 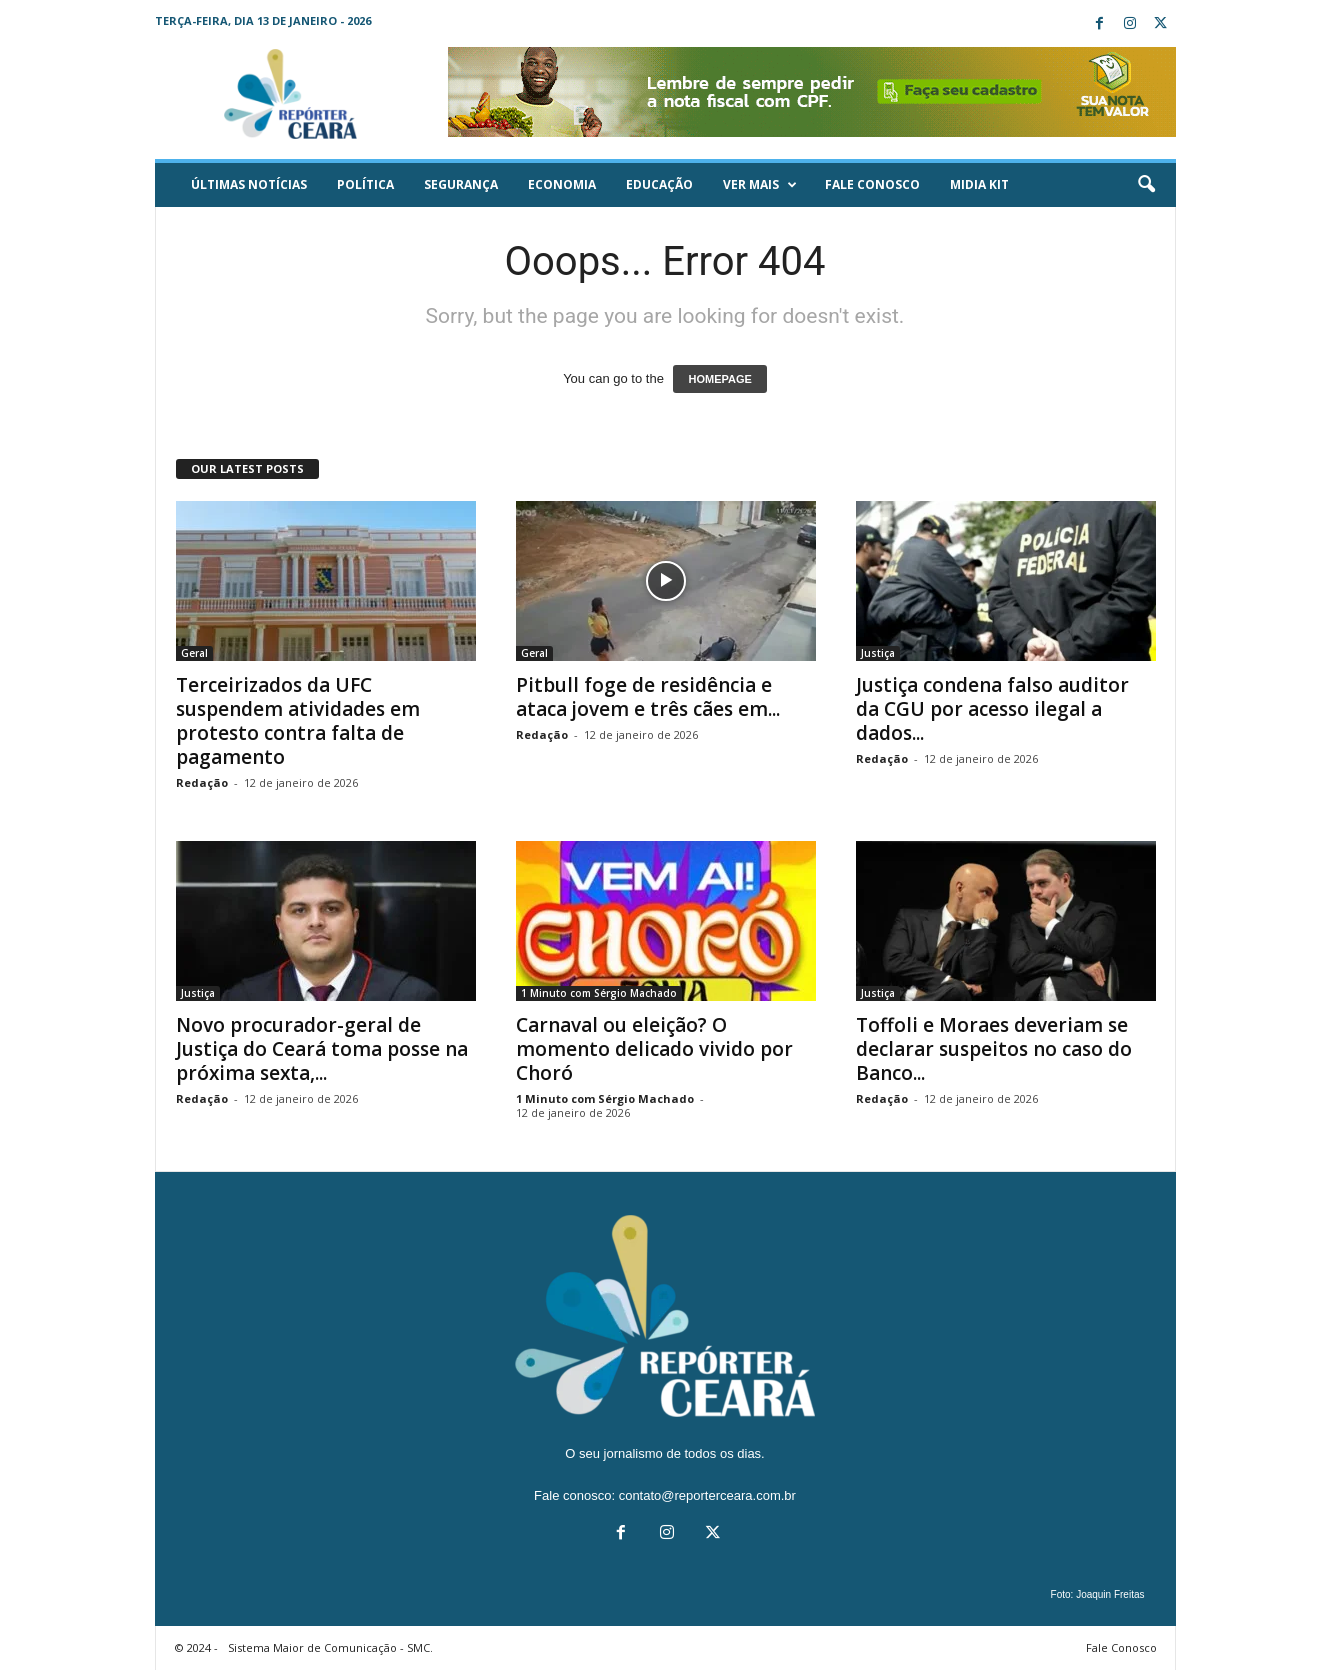 I want to click on Pitbull foge de residência e ataca jovem e três cães em..., so click(x=648, y=697).